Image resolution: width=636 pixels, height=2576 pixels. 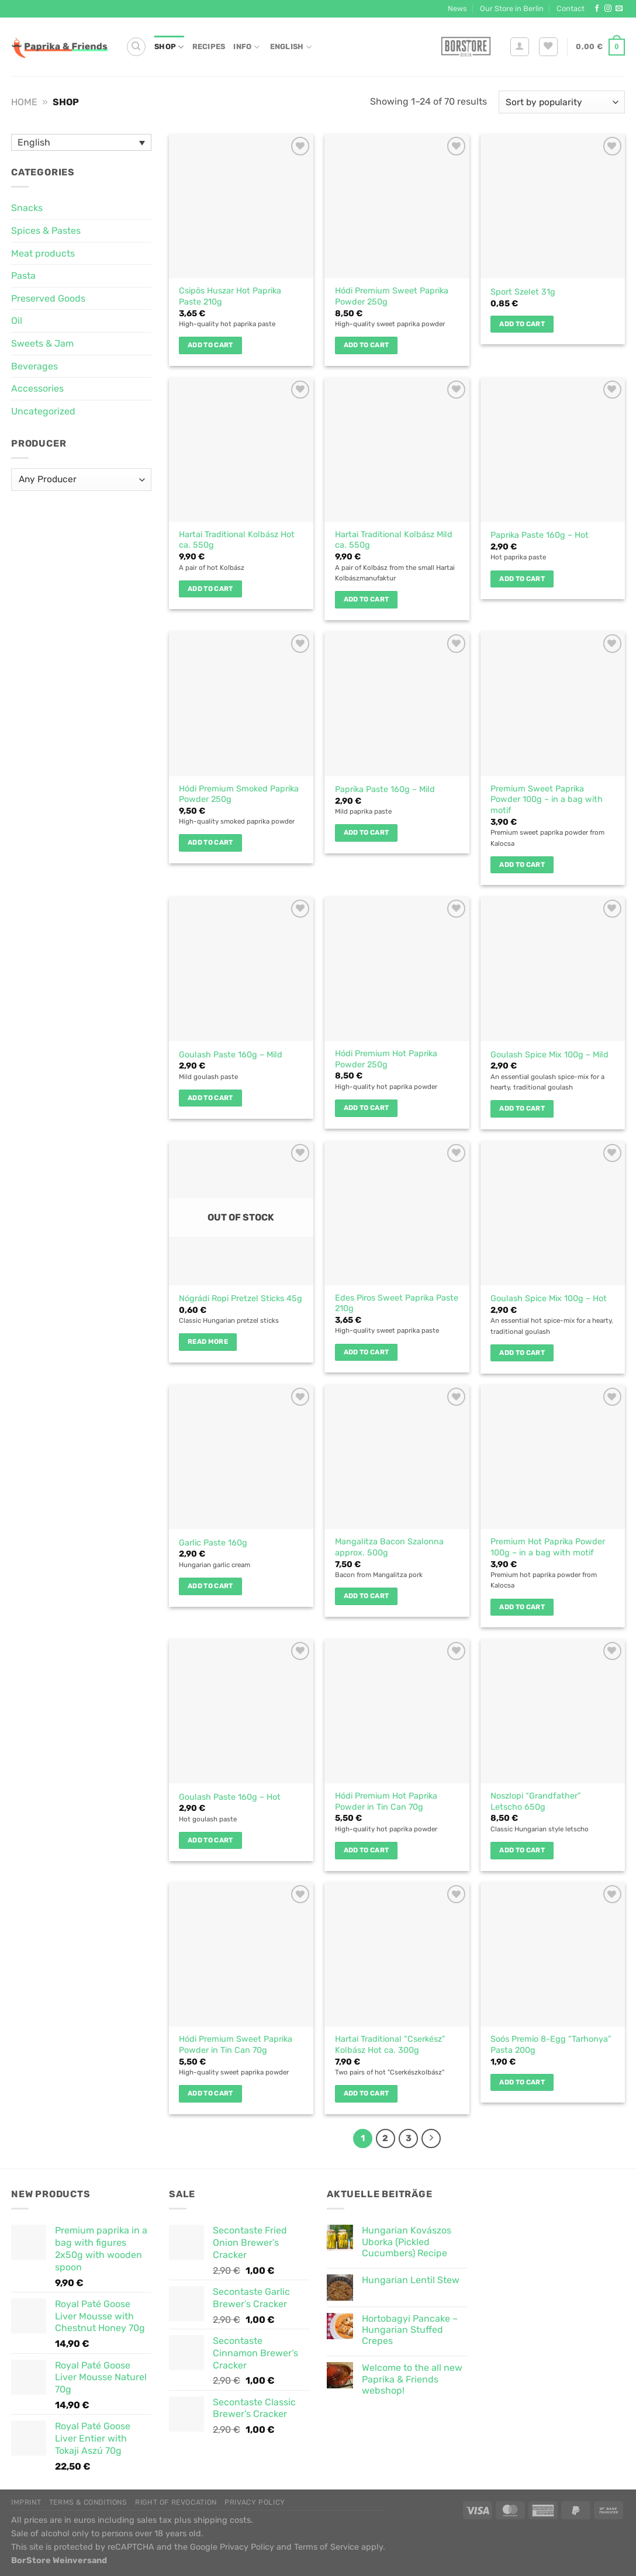 I want to click on Uncategorized, so click(x=43, y=411).